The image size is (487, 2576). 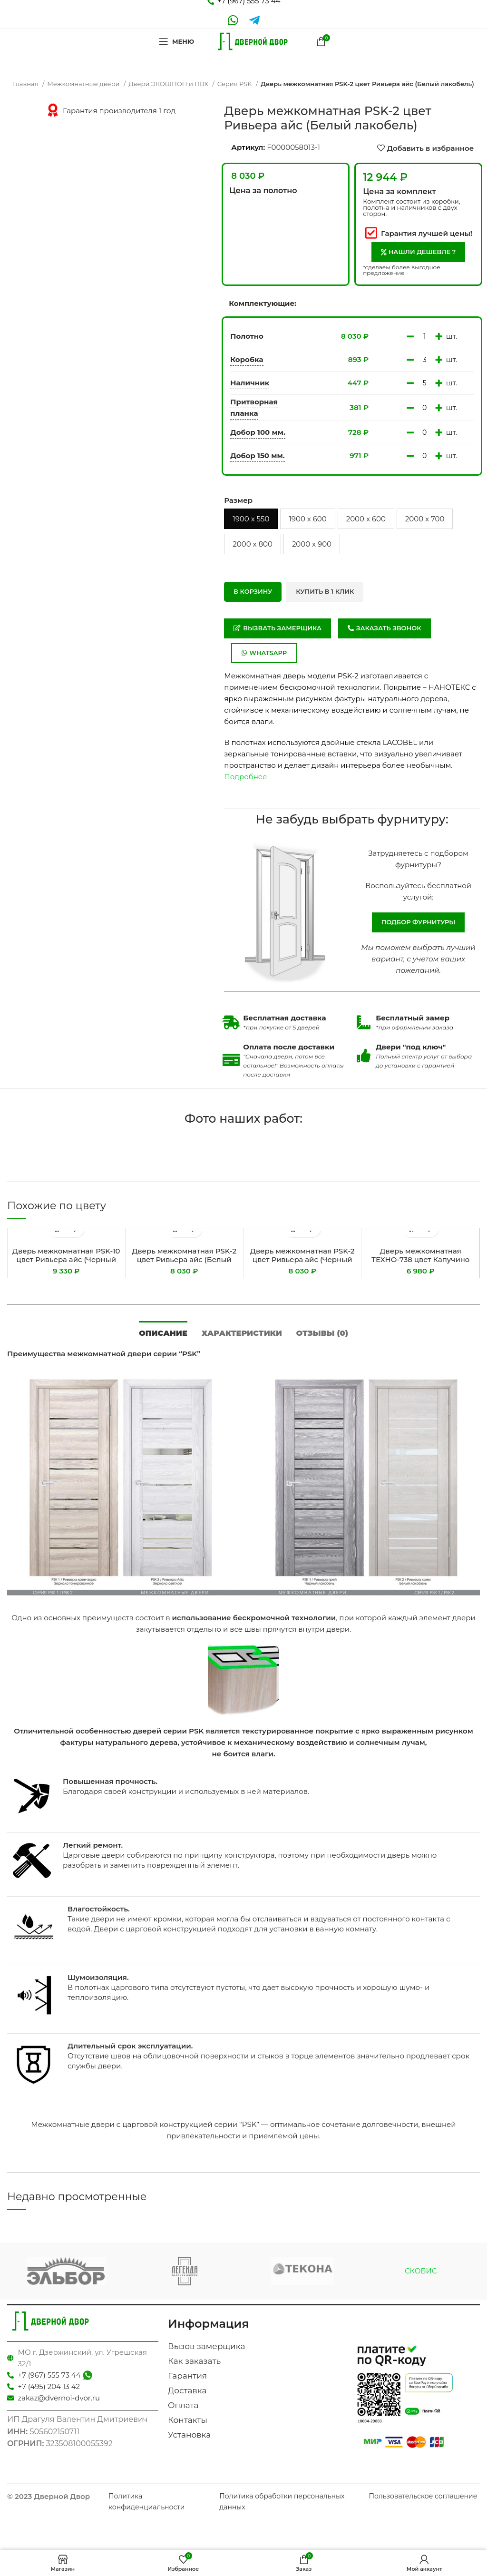 I want to click on Как заказать, so click(x=194, y=2361).